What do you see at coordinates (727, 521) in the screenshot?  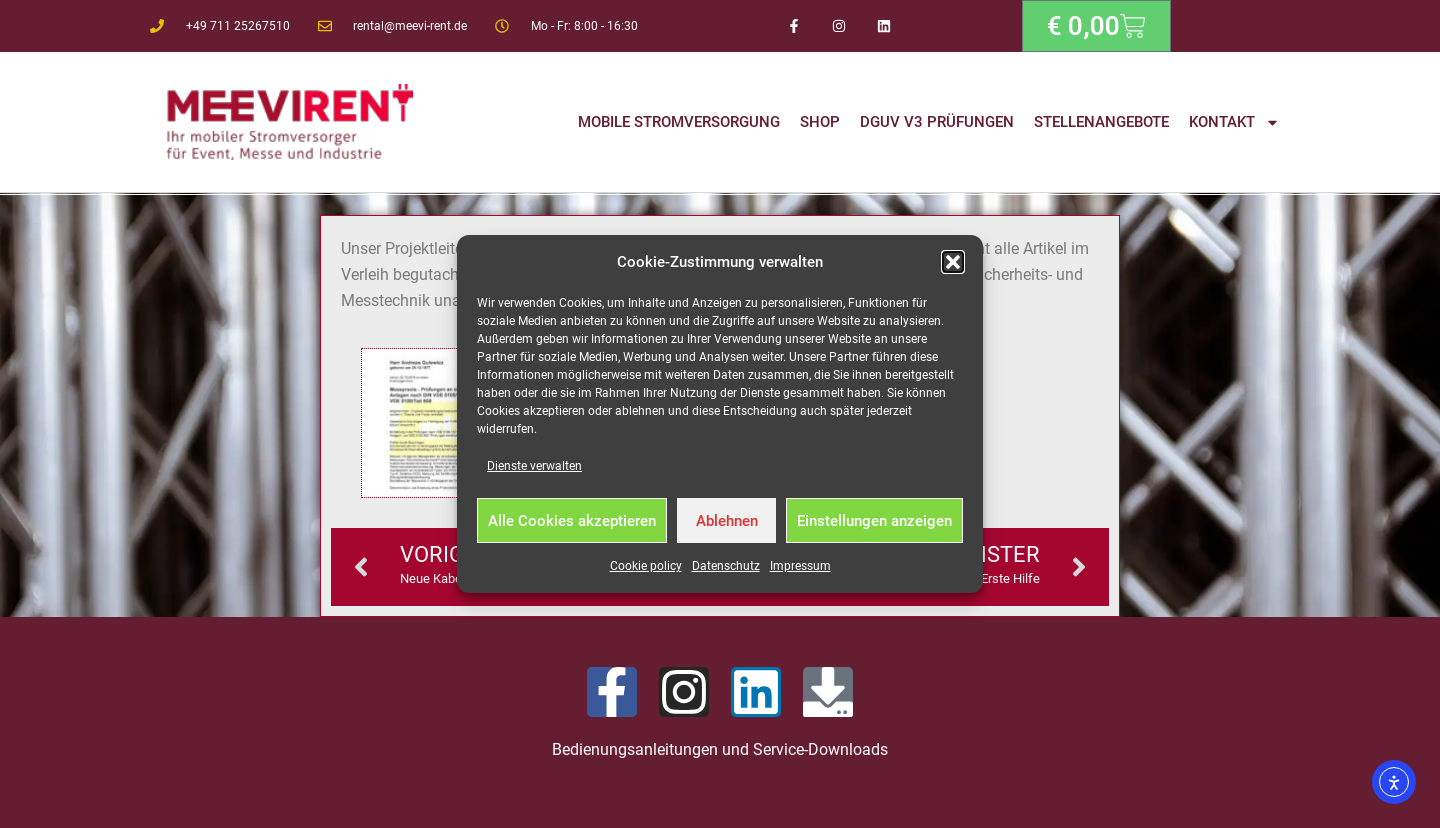 I see `Ablehnen` at bounding box center [727, 521].